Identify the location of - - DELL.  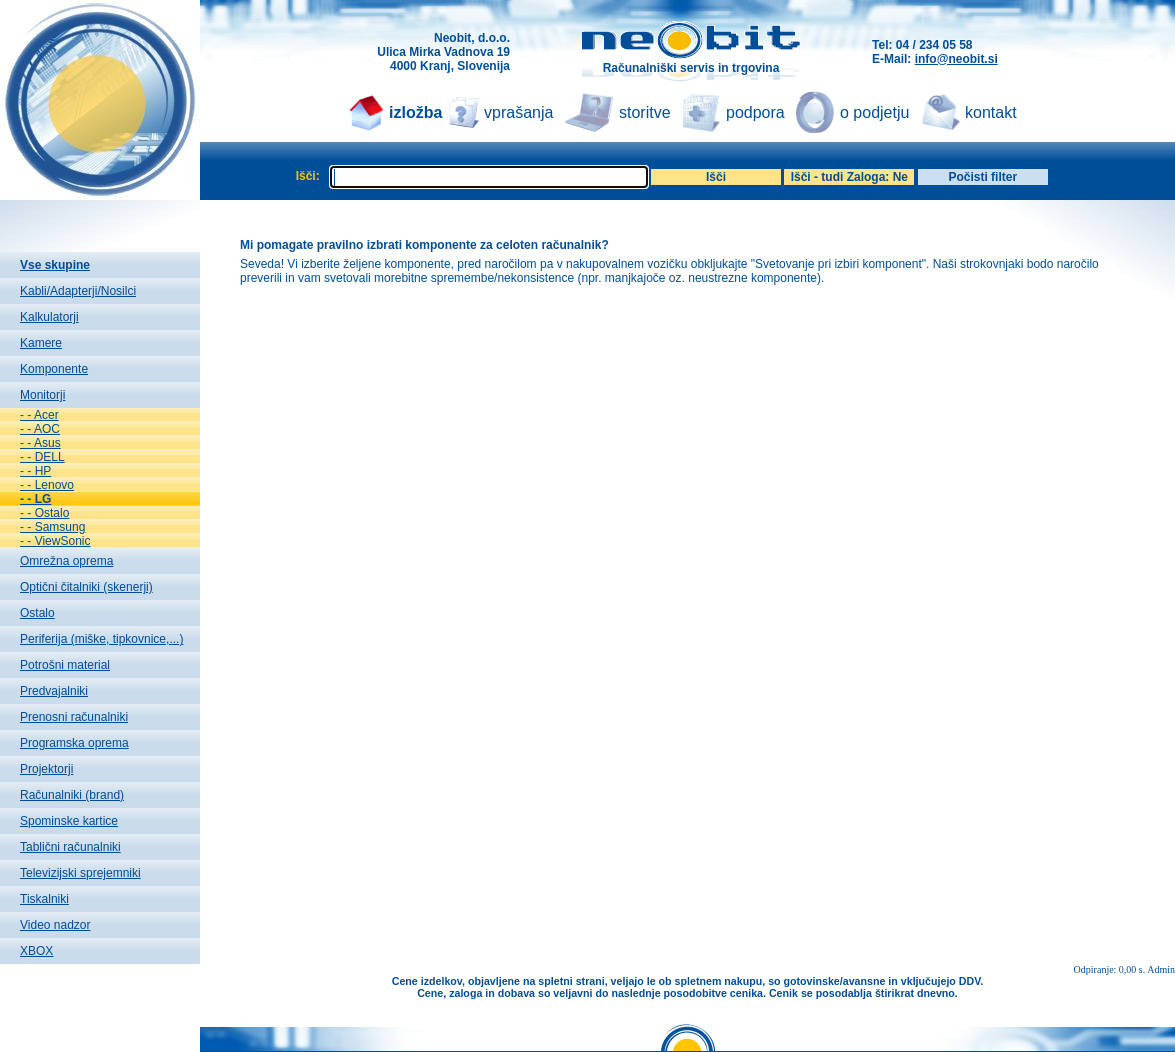
(42, 457).